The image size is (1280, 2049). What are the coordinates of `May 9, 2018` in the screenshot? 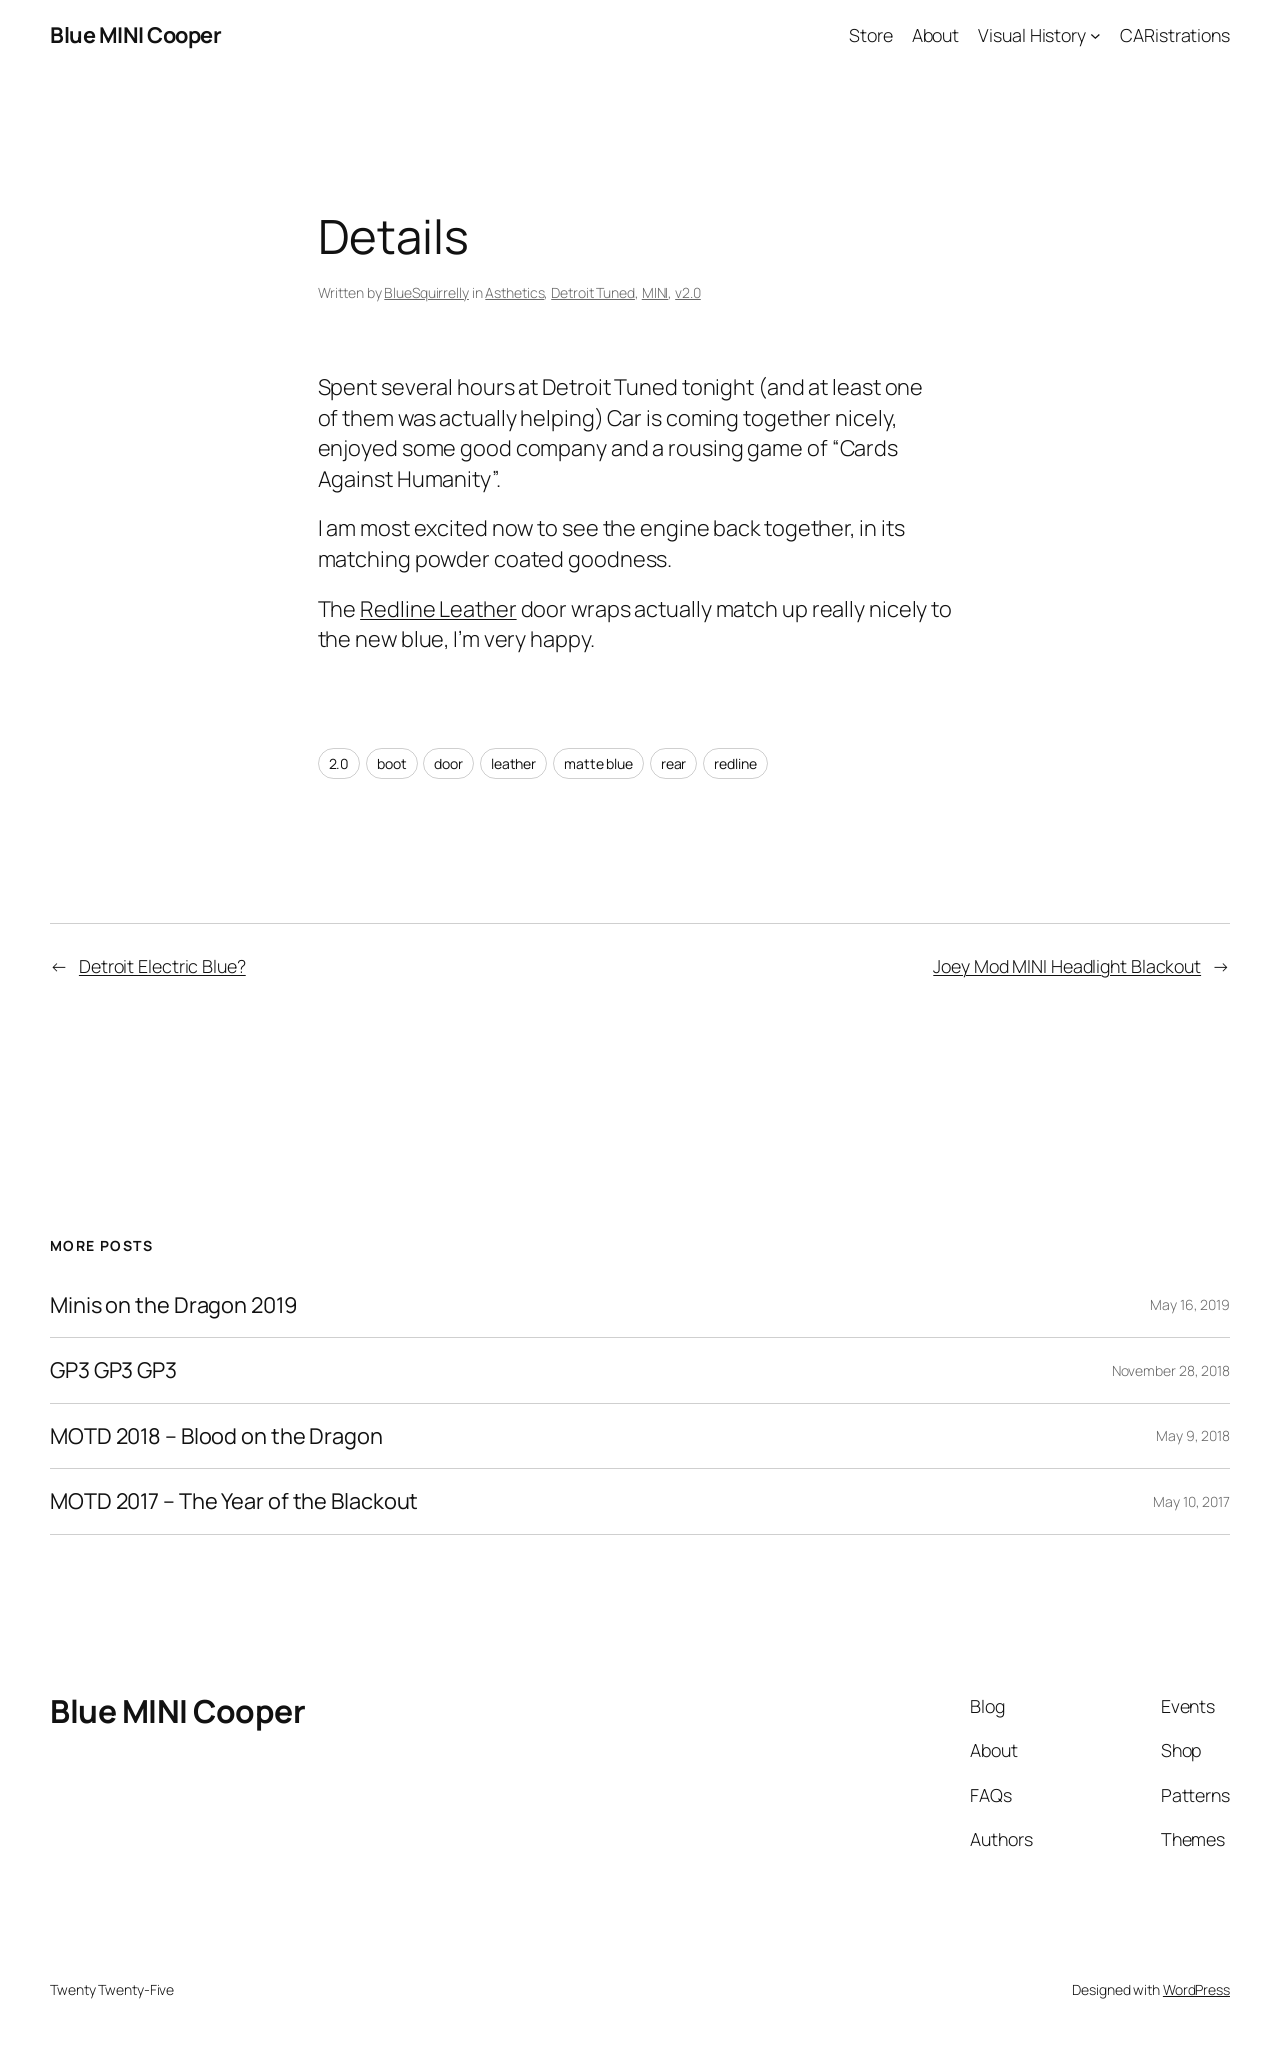 It's located at (1193, 1435).